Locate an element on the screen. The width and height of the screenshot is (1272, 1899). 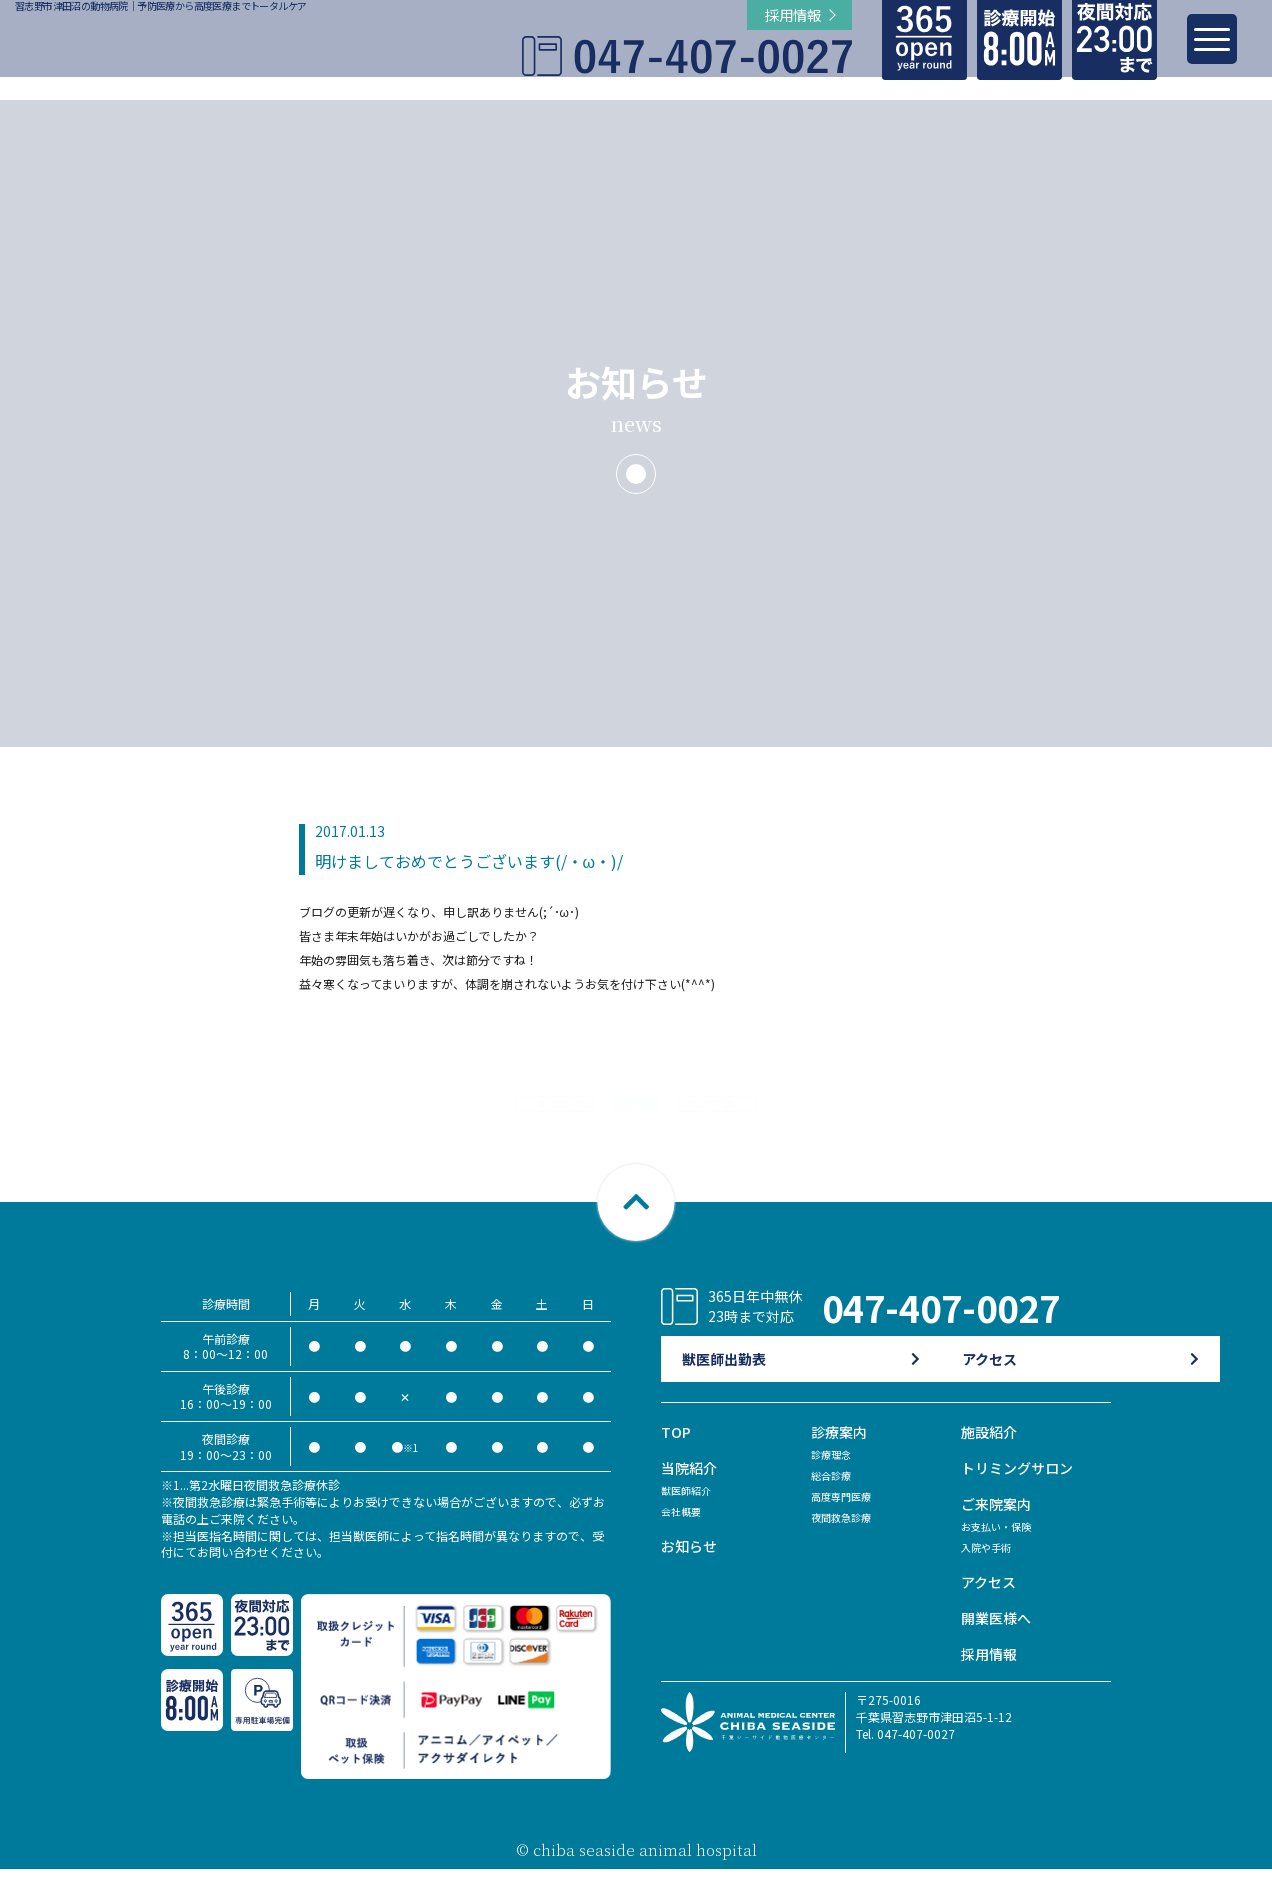
夜間救急診療 is located at coordinates (847, 1546).